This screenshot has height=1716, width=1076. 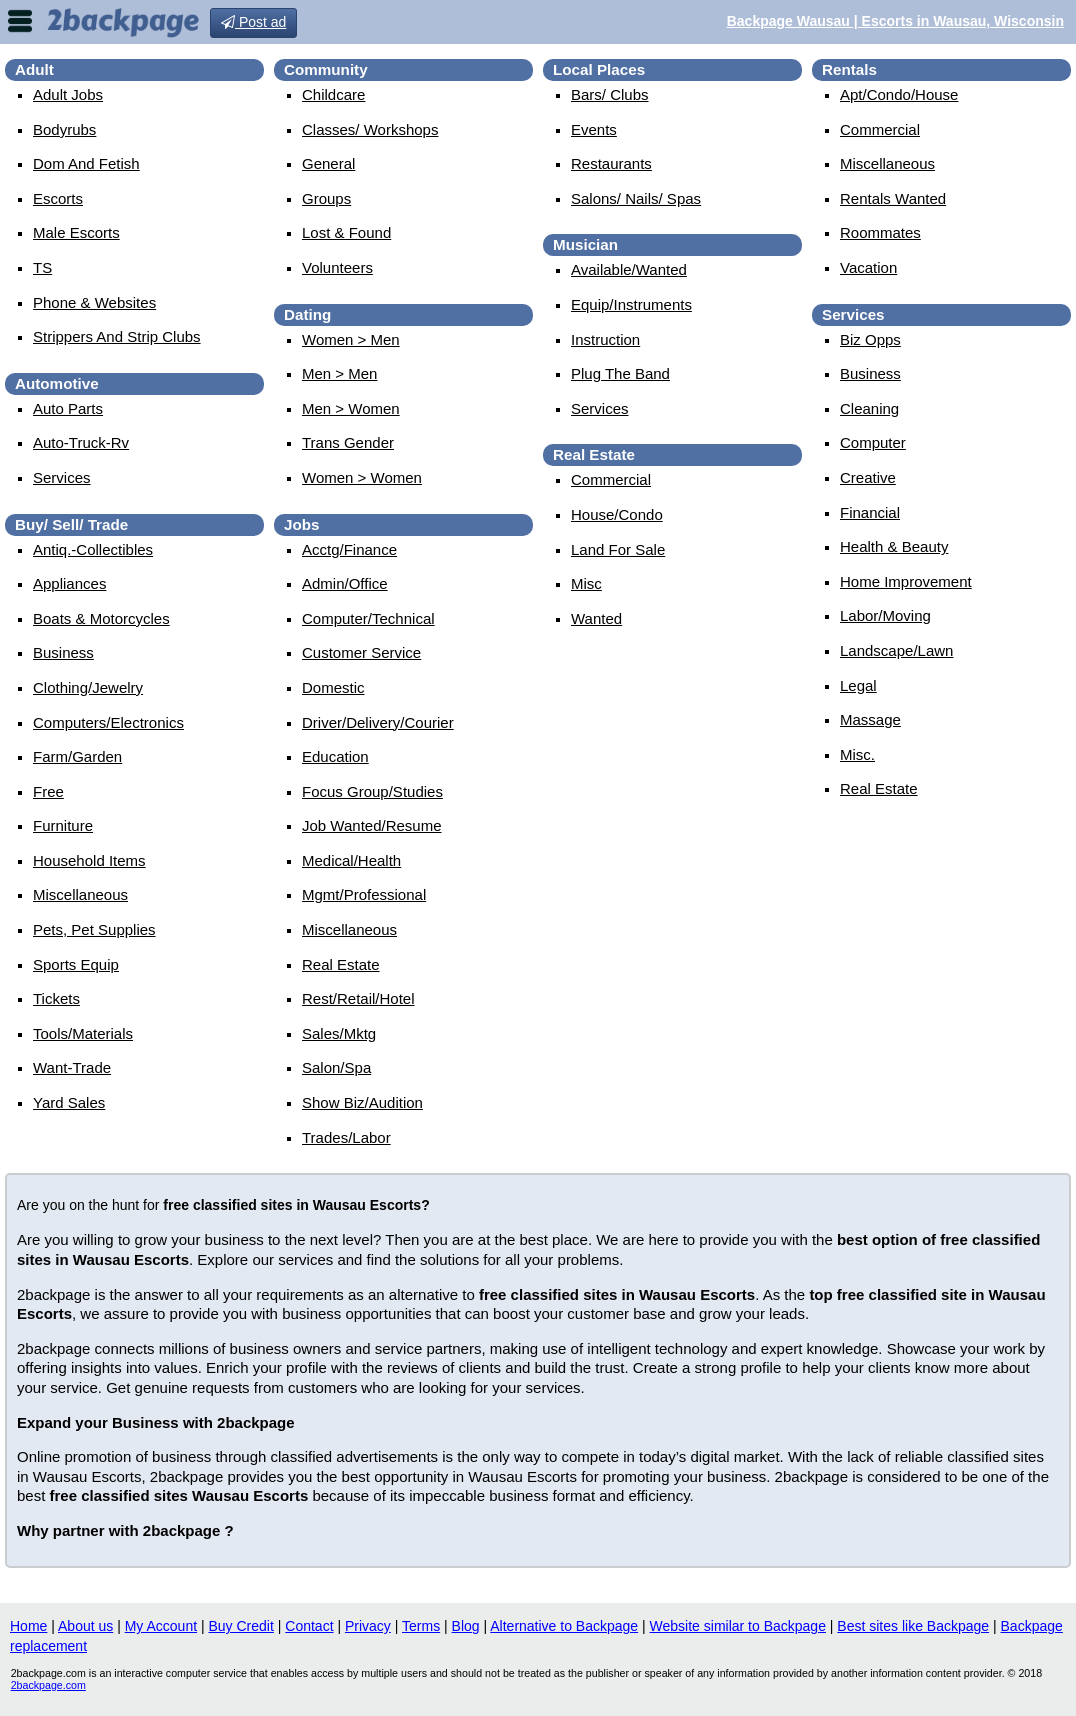 What do you see at coordinates (906, 581) in the screenshot?
I see `home improvement` at bounding box center [906, 581].